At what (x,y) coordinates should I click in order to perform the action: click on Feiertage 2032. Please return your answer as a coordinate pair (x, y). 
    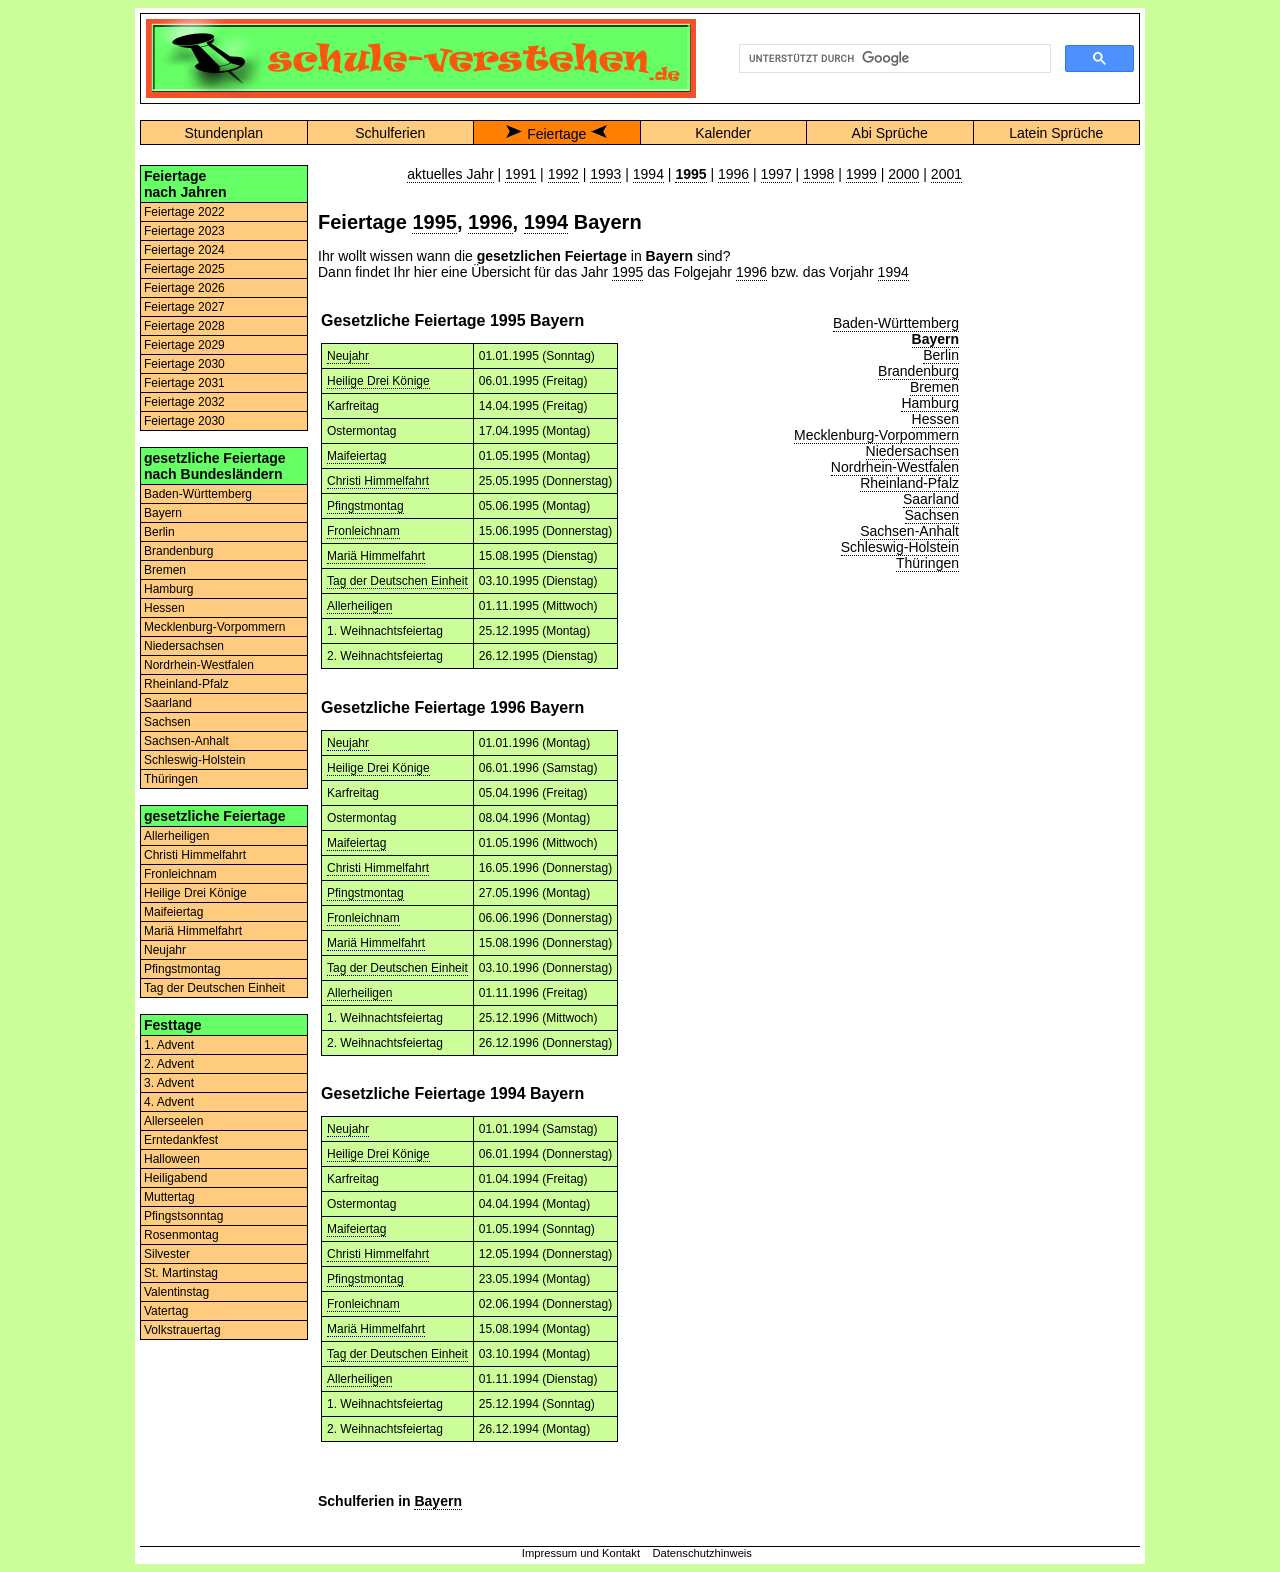
    Looking at the image, I should click on (184, 402).